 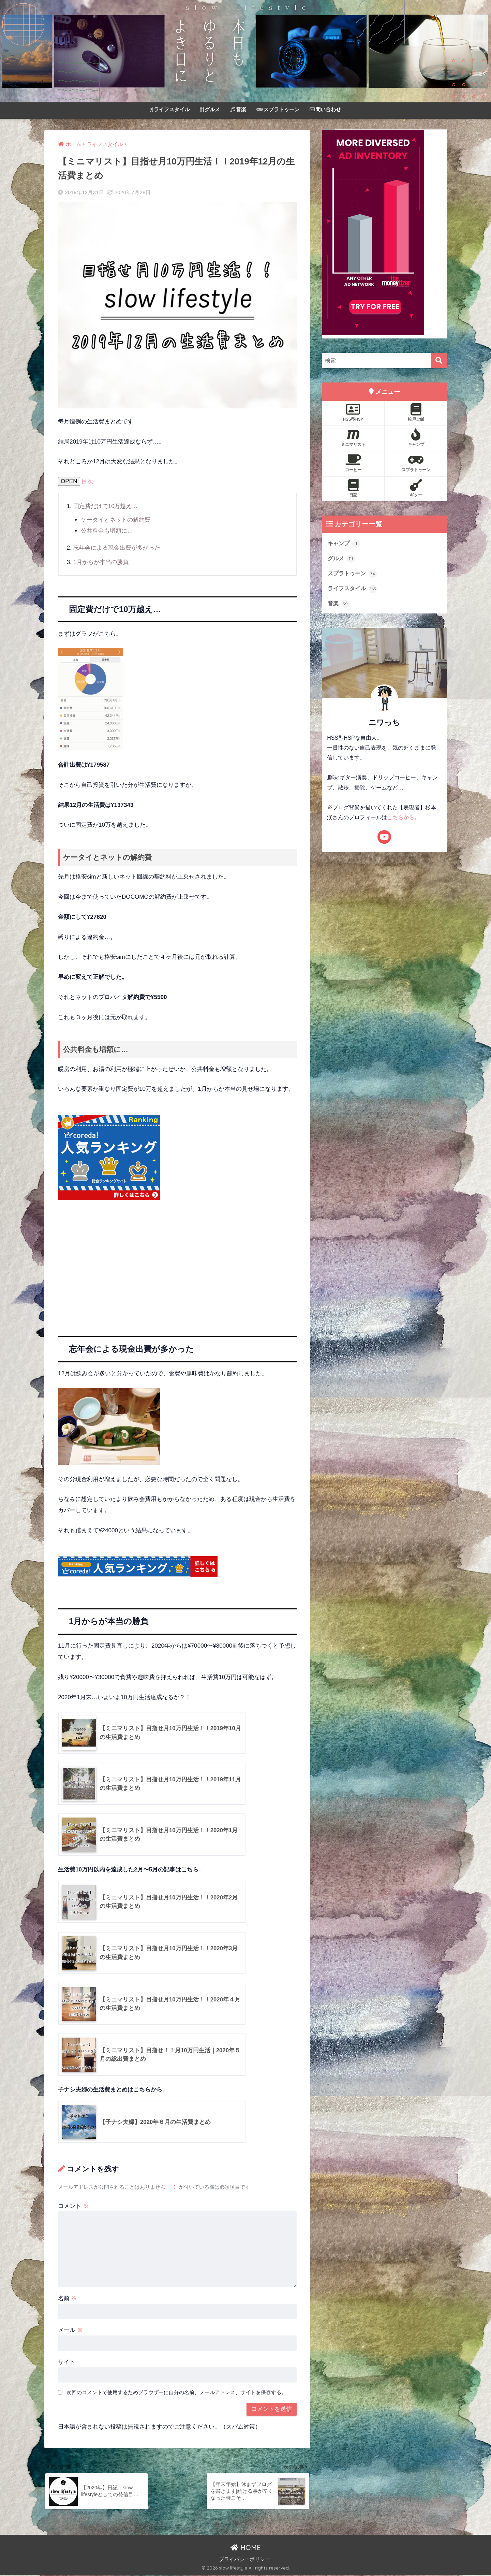 What do you see at coordinates (238, 109) in the screenshot?
I see `音楽` at bounding box center [238, 109].